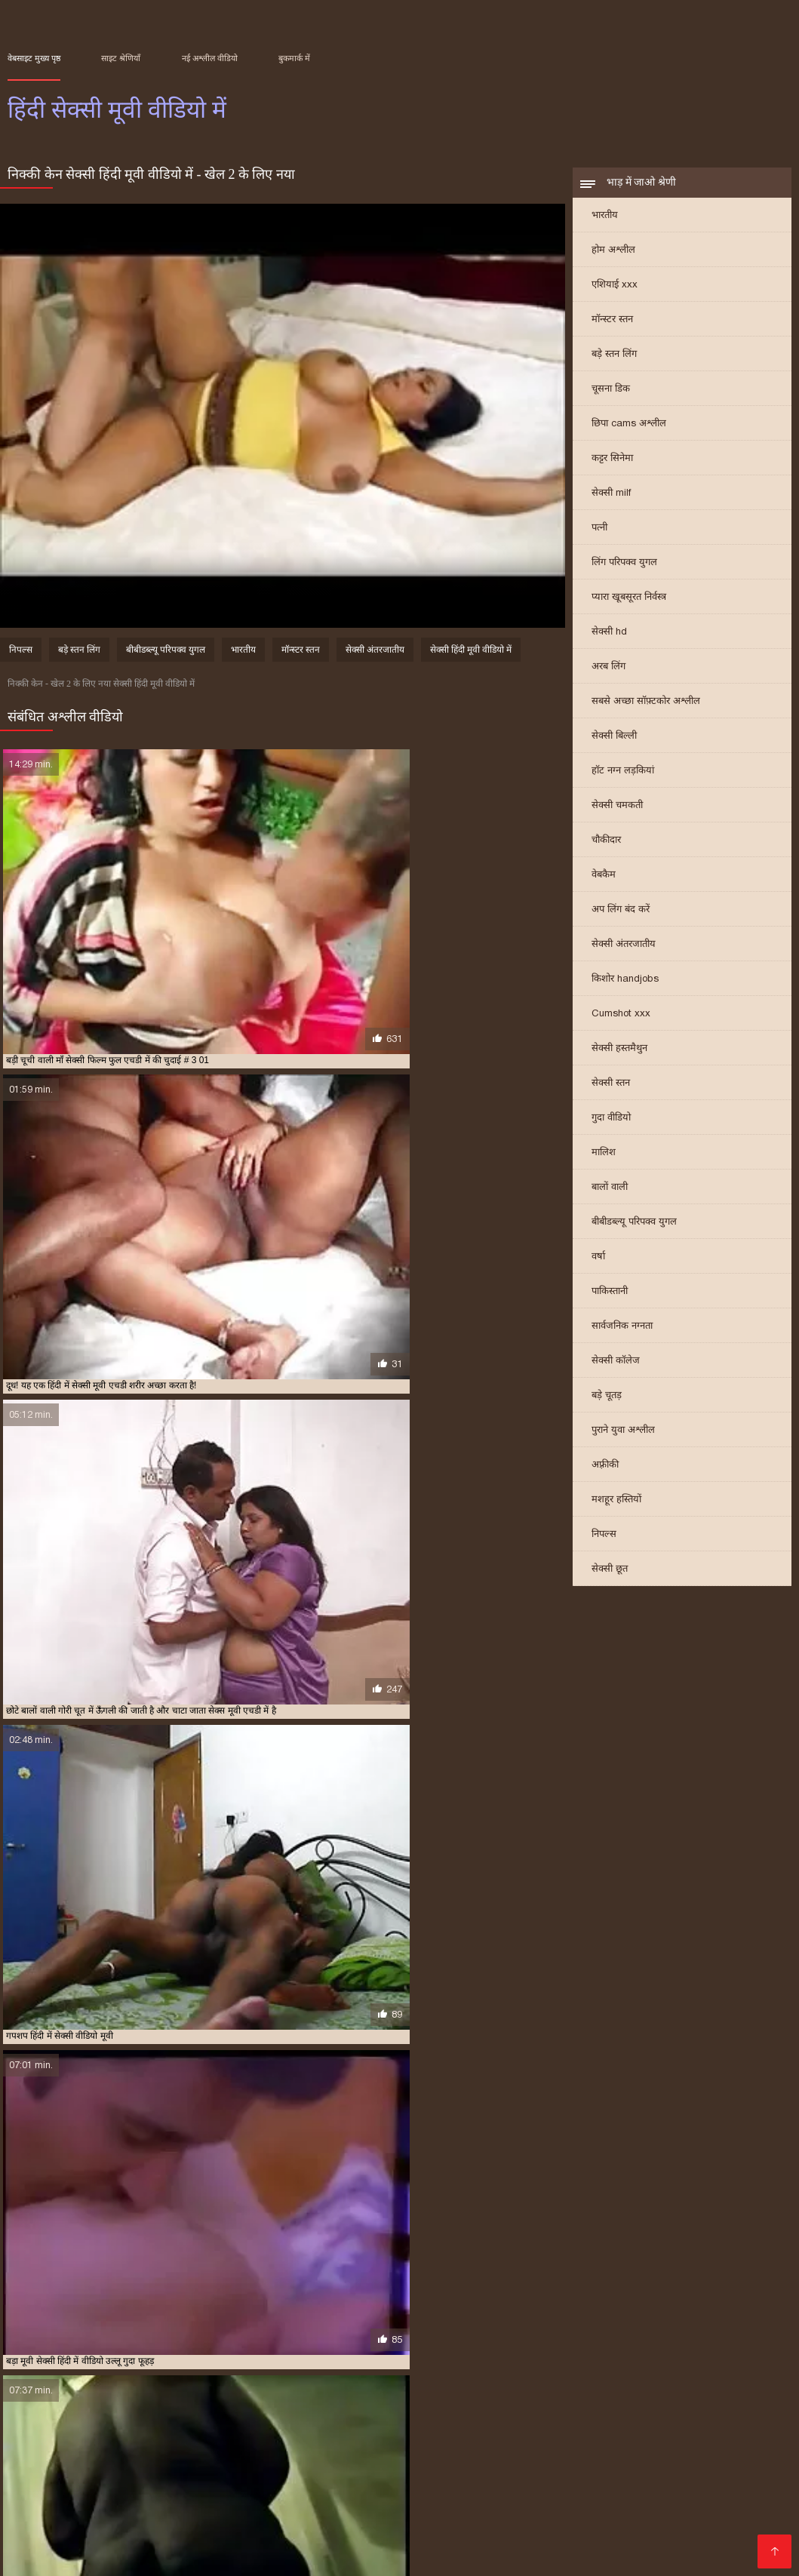  I want to click on अरब लिंग, so click(608, 675).